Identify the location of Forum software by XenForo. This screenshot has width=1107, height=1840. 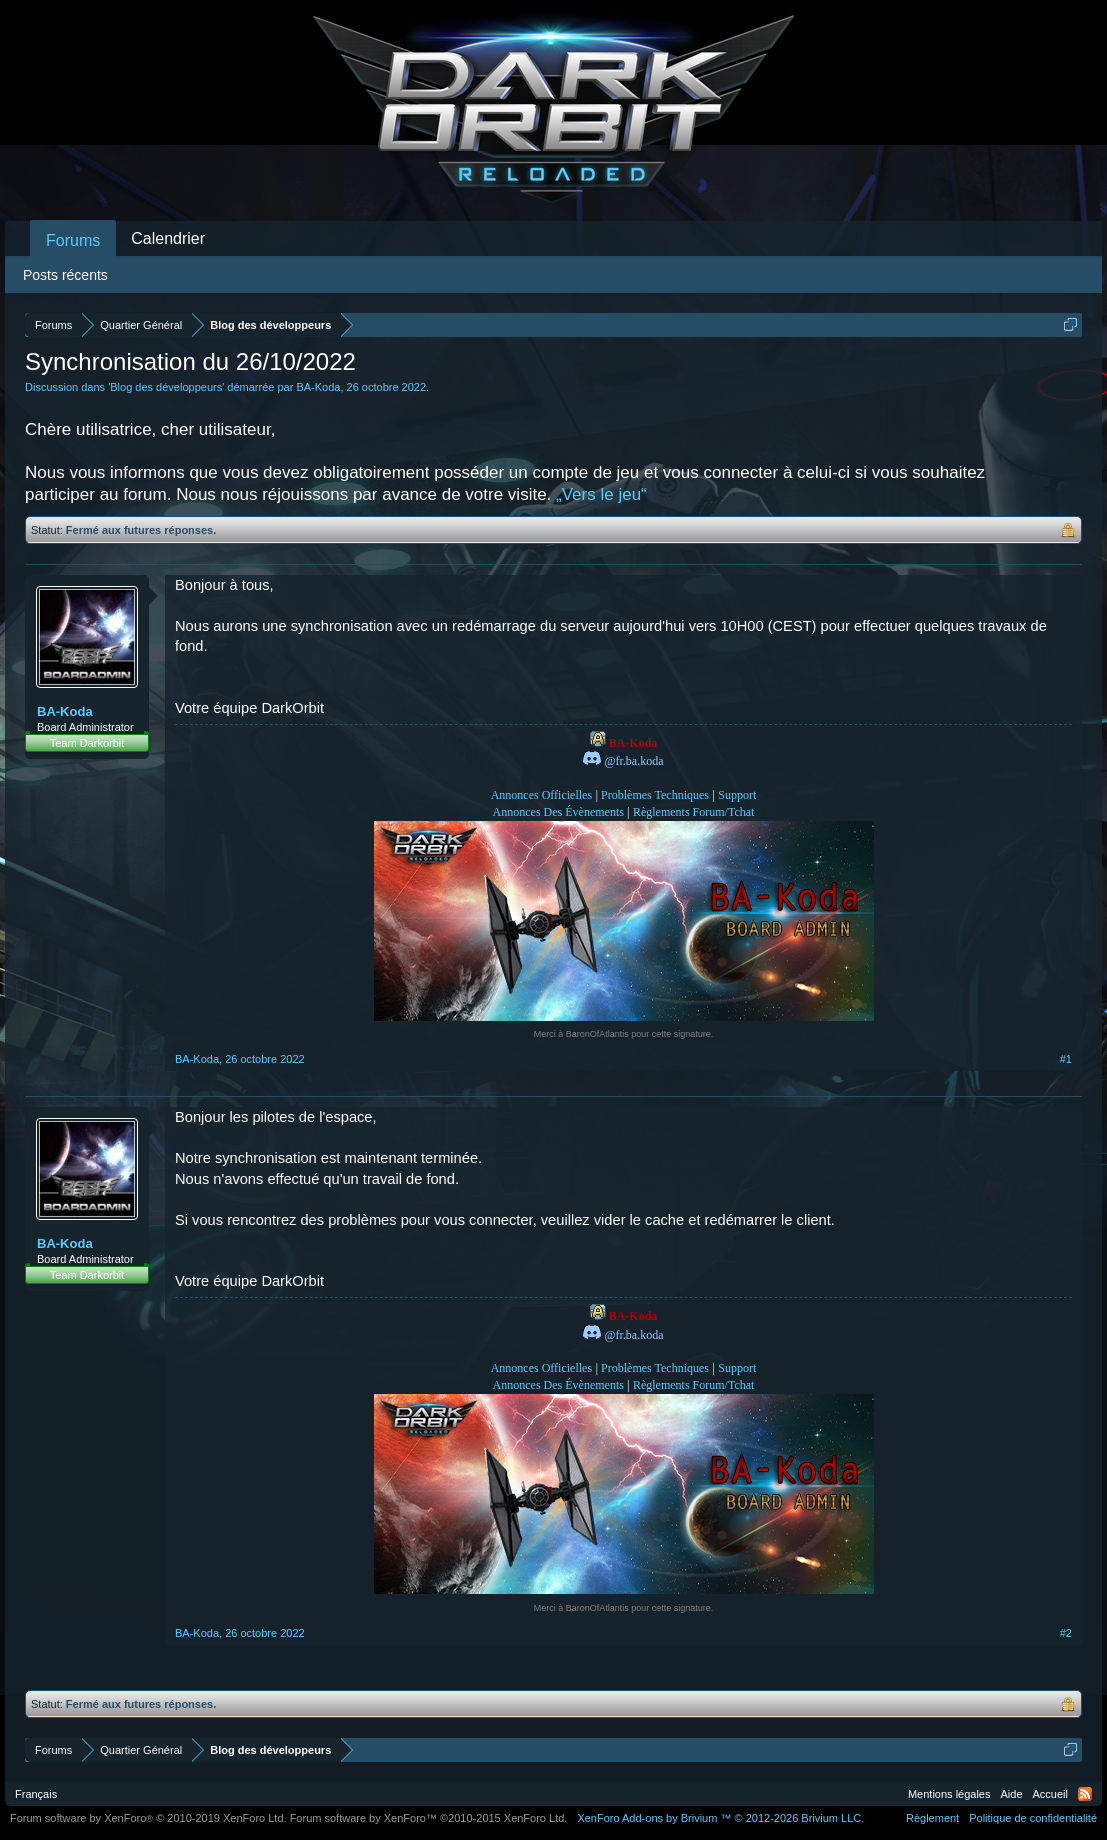
(148, 1818).